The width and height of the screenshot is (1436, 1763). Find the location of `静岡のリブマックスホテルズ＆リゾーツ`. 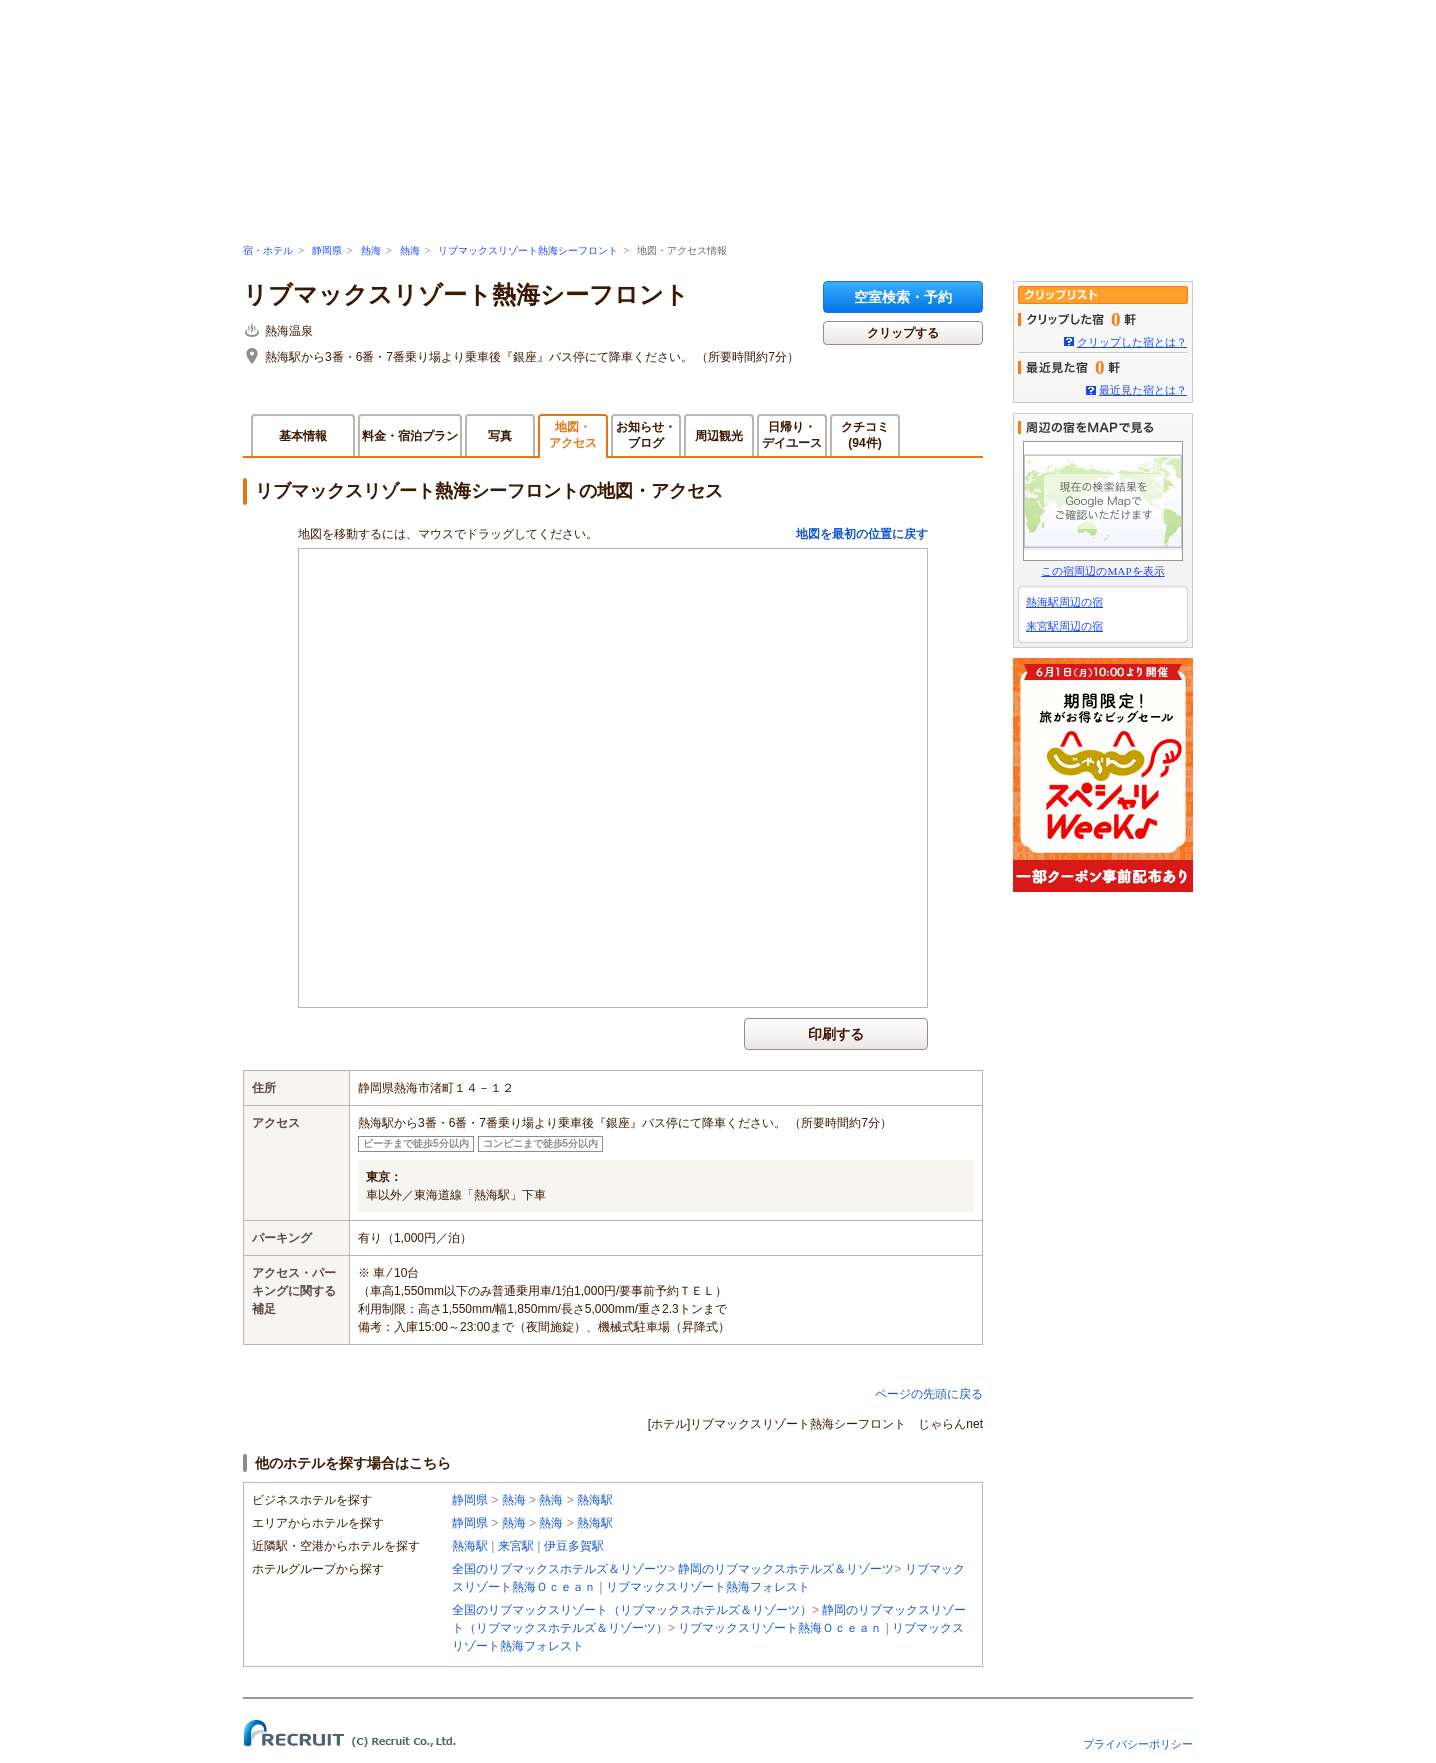

静岡のリブマックスホテルズ＆リゾーツ is located at coordinates (786, 1569).